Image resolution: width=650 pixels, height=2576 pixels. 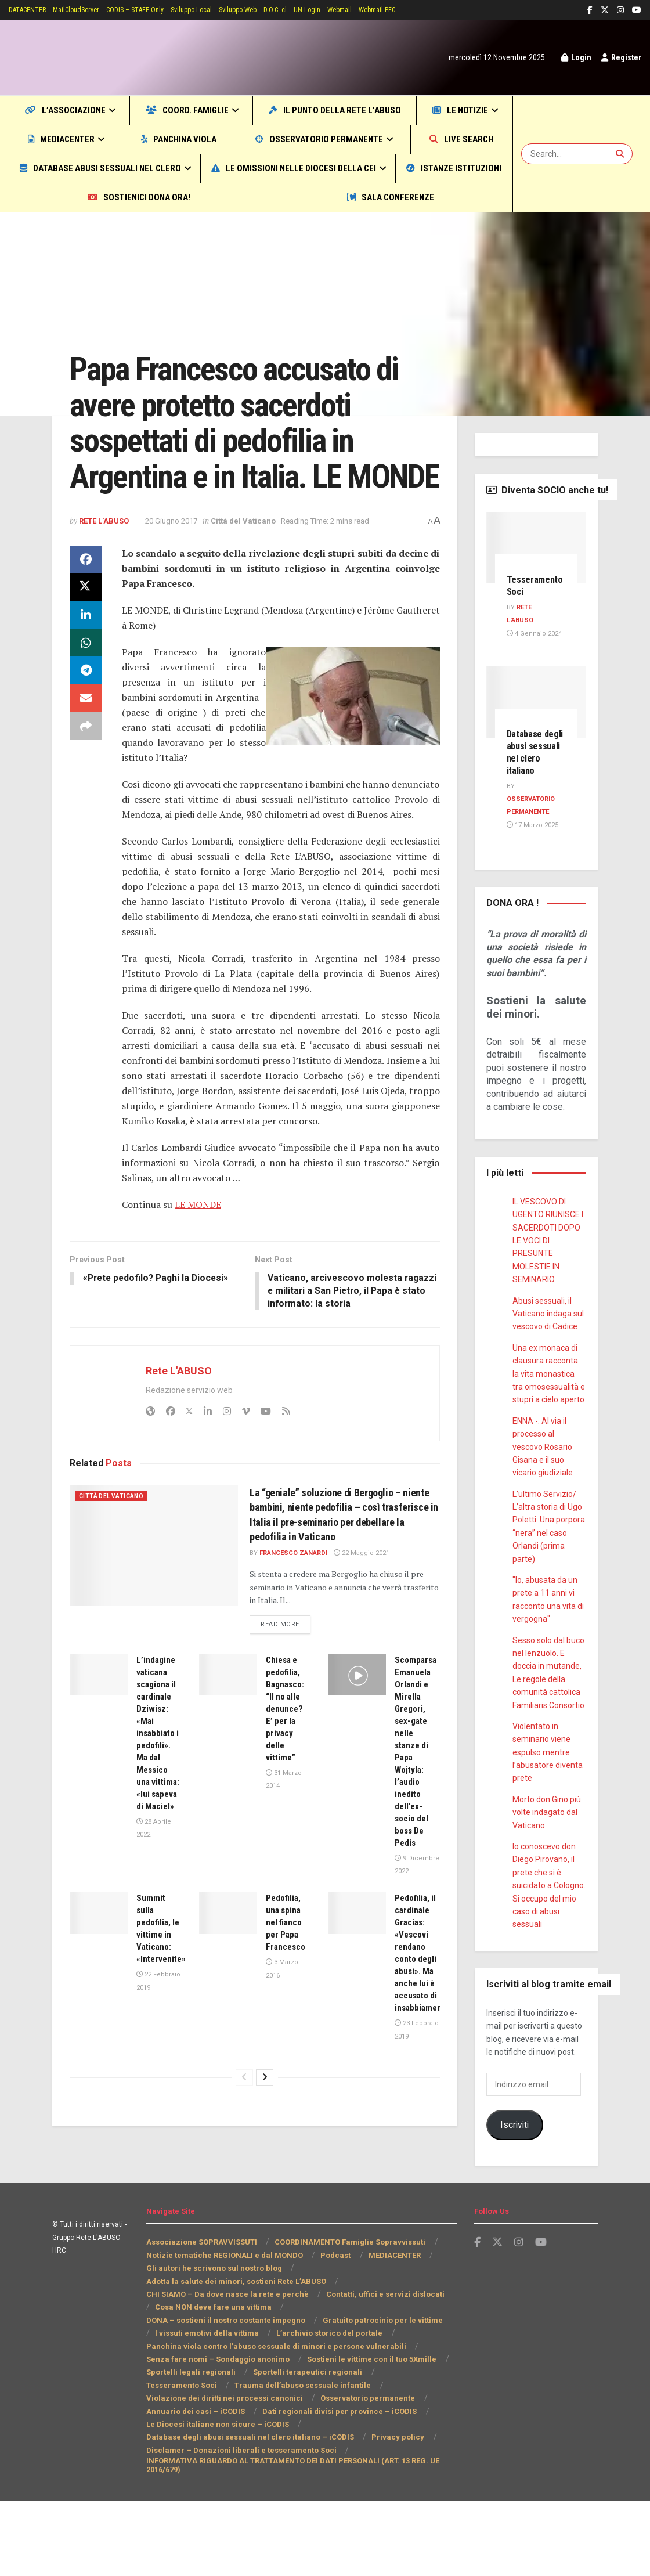 What do you see at coordinates (86, 736) in the screenshot?
I see `[Share on Telegram]` at bounding box center [86, 736].